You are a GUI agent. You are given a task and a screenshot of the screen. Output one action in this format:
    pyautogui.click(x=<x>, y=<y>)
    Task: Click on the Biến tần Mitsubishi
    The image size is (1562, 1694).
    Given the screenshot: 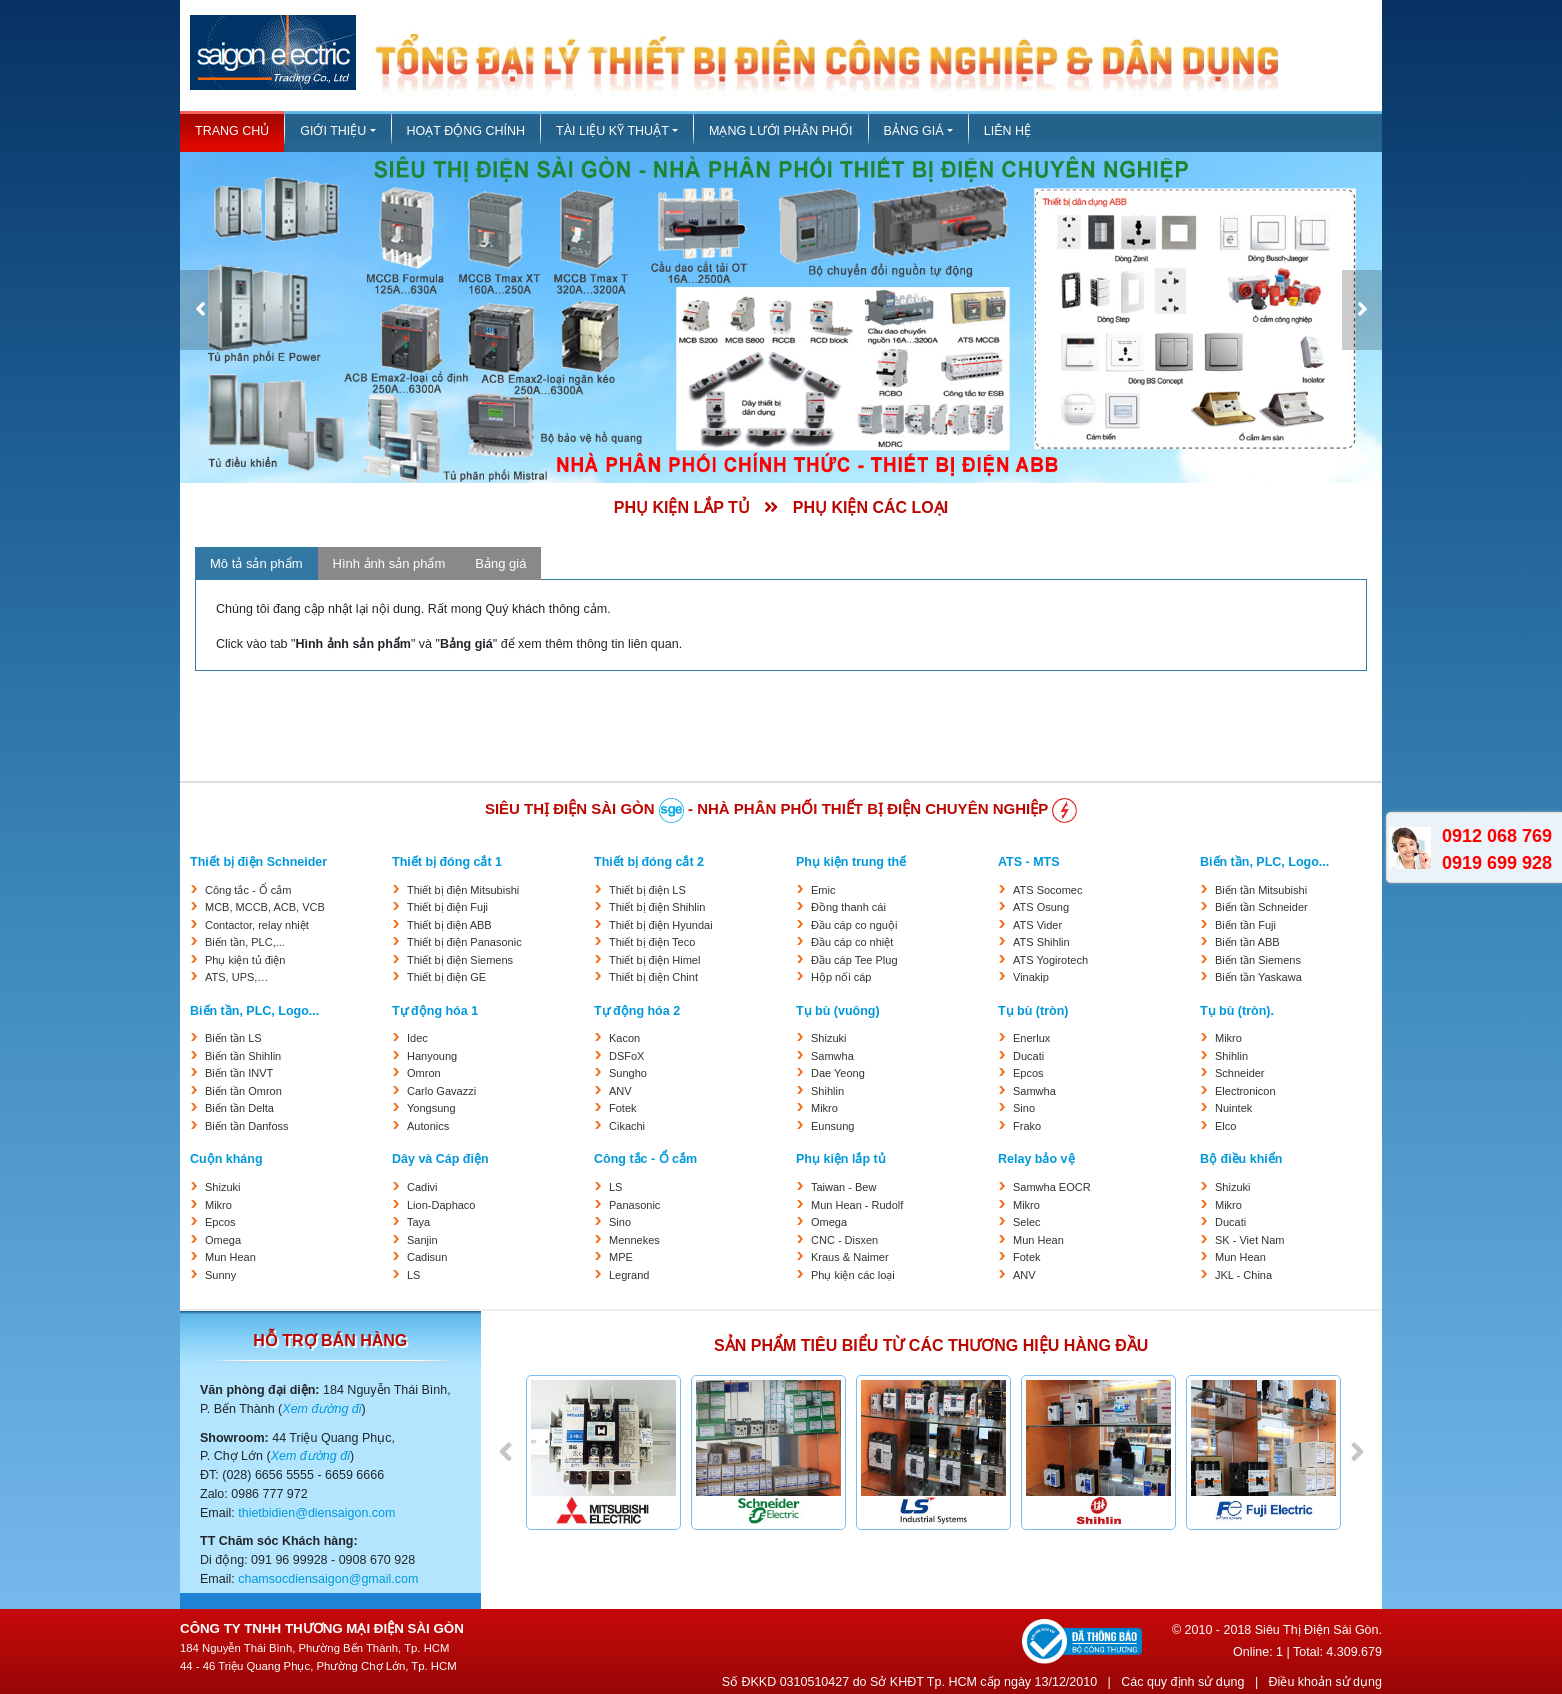 What is the action you would take?
    pyautogui.click(x=1261, y=890)
    